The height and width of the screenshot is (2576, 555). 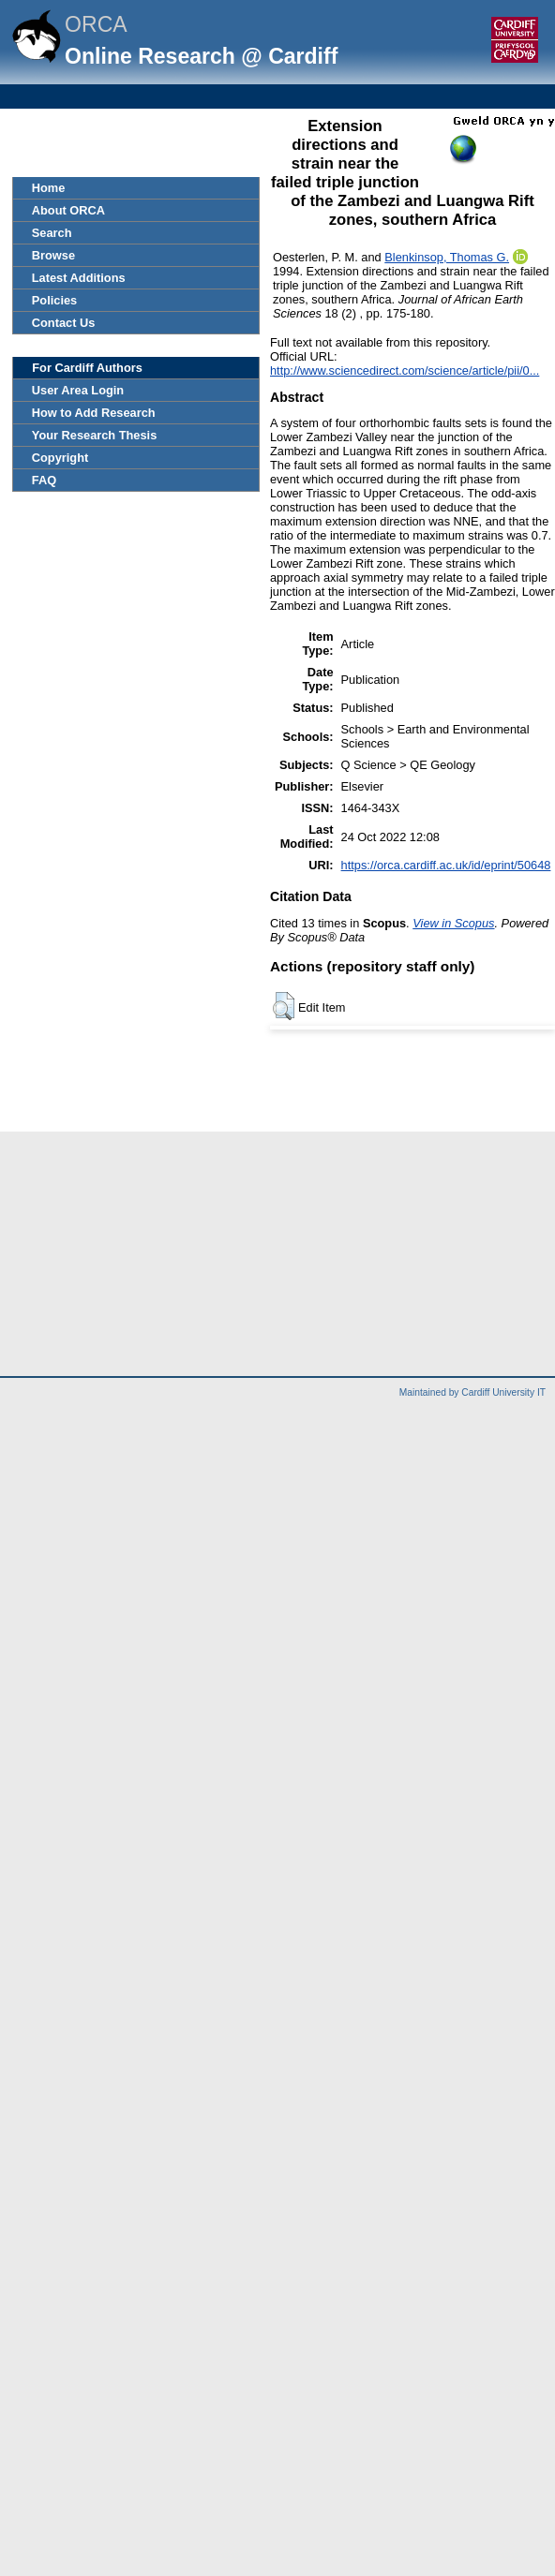 I want to click on User Area Login, so click(x=78, y=390).